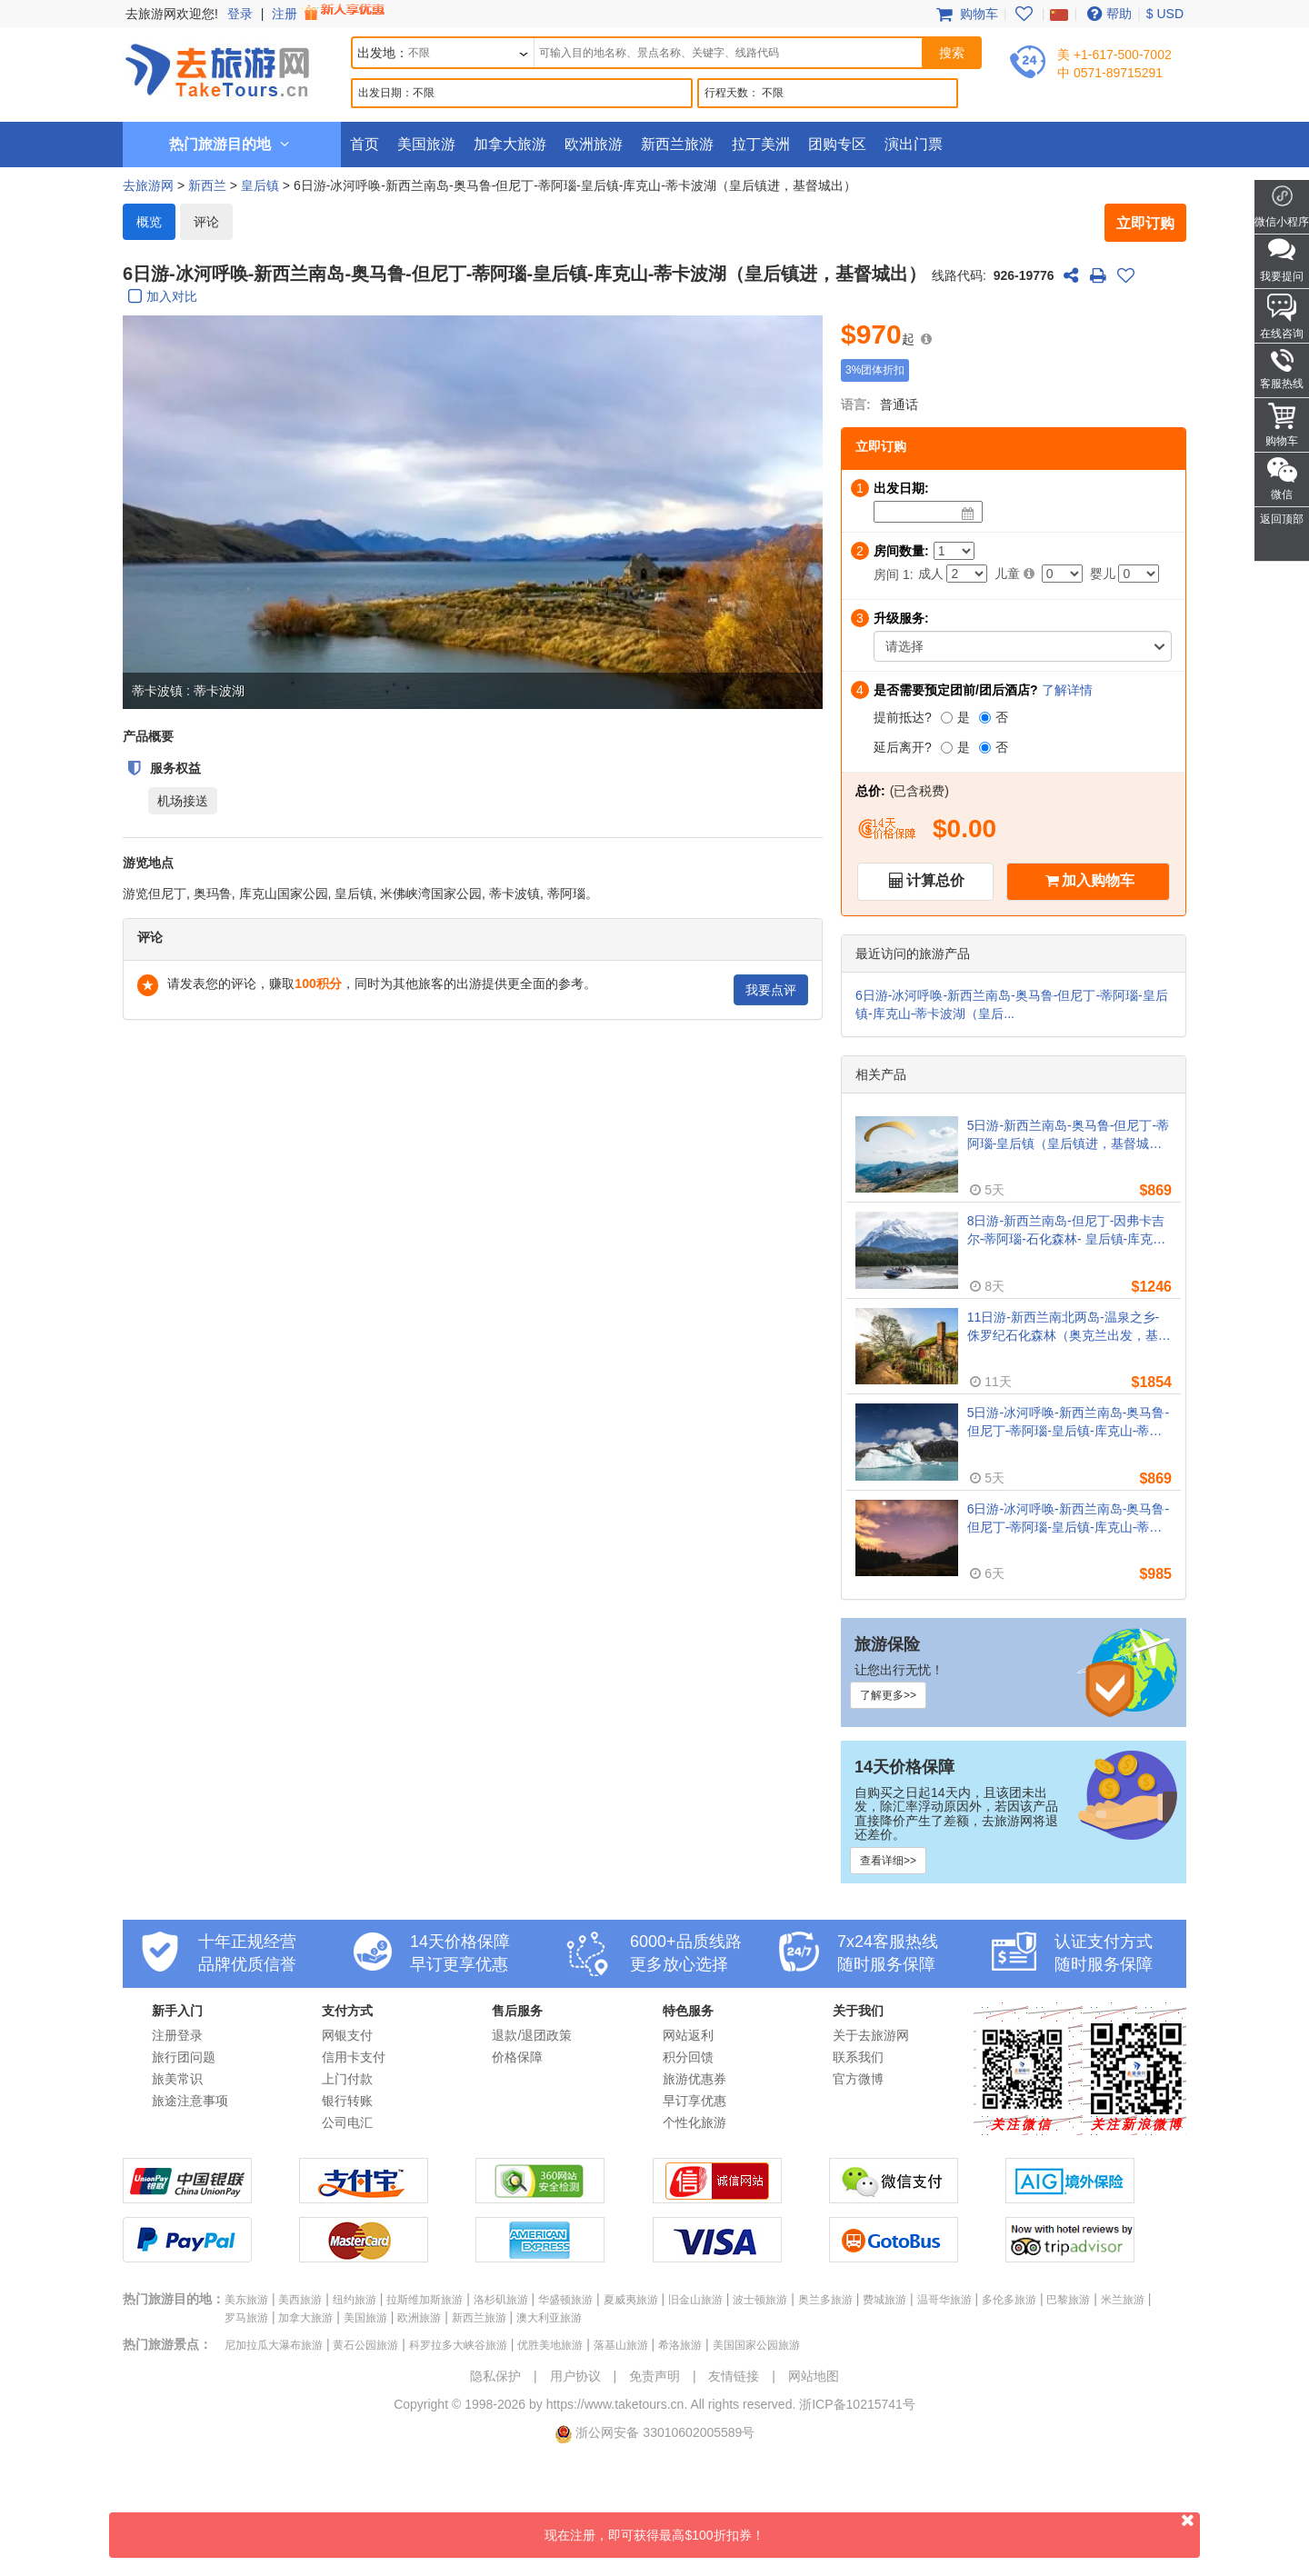 This screenshot has width=1309, height=2576. I want to click on 费城旅游, so click(884, 2299).